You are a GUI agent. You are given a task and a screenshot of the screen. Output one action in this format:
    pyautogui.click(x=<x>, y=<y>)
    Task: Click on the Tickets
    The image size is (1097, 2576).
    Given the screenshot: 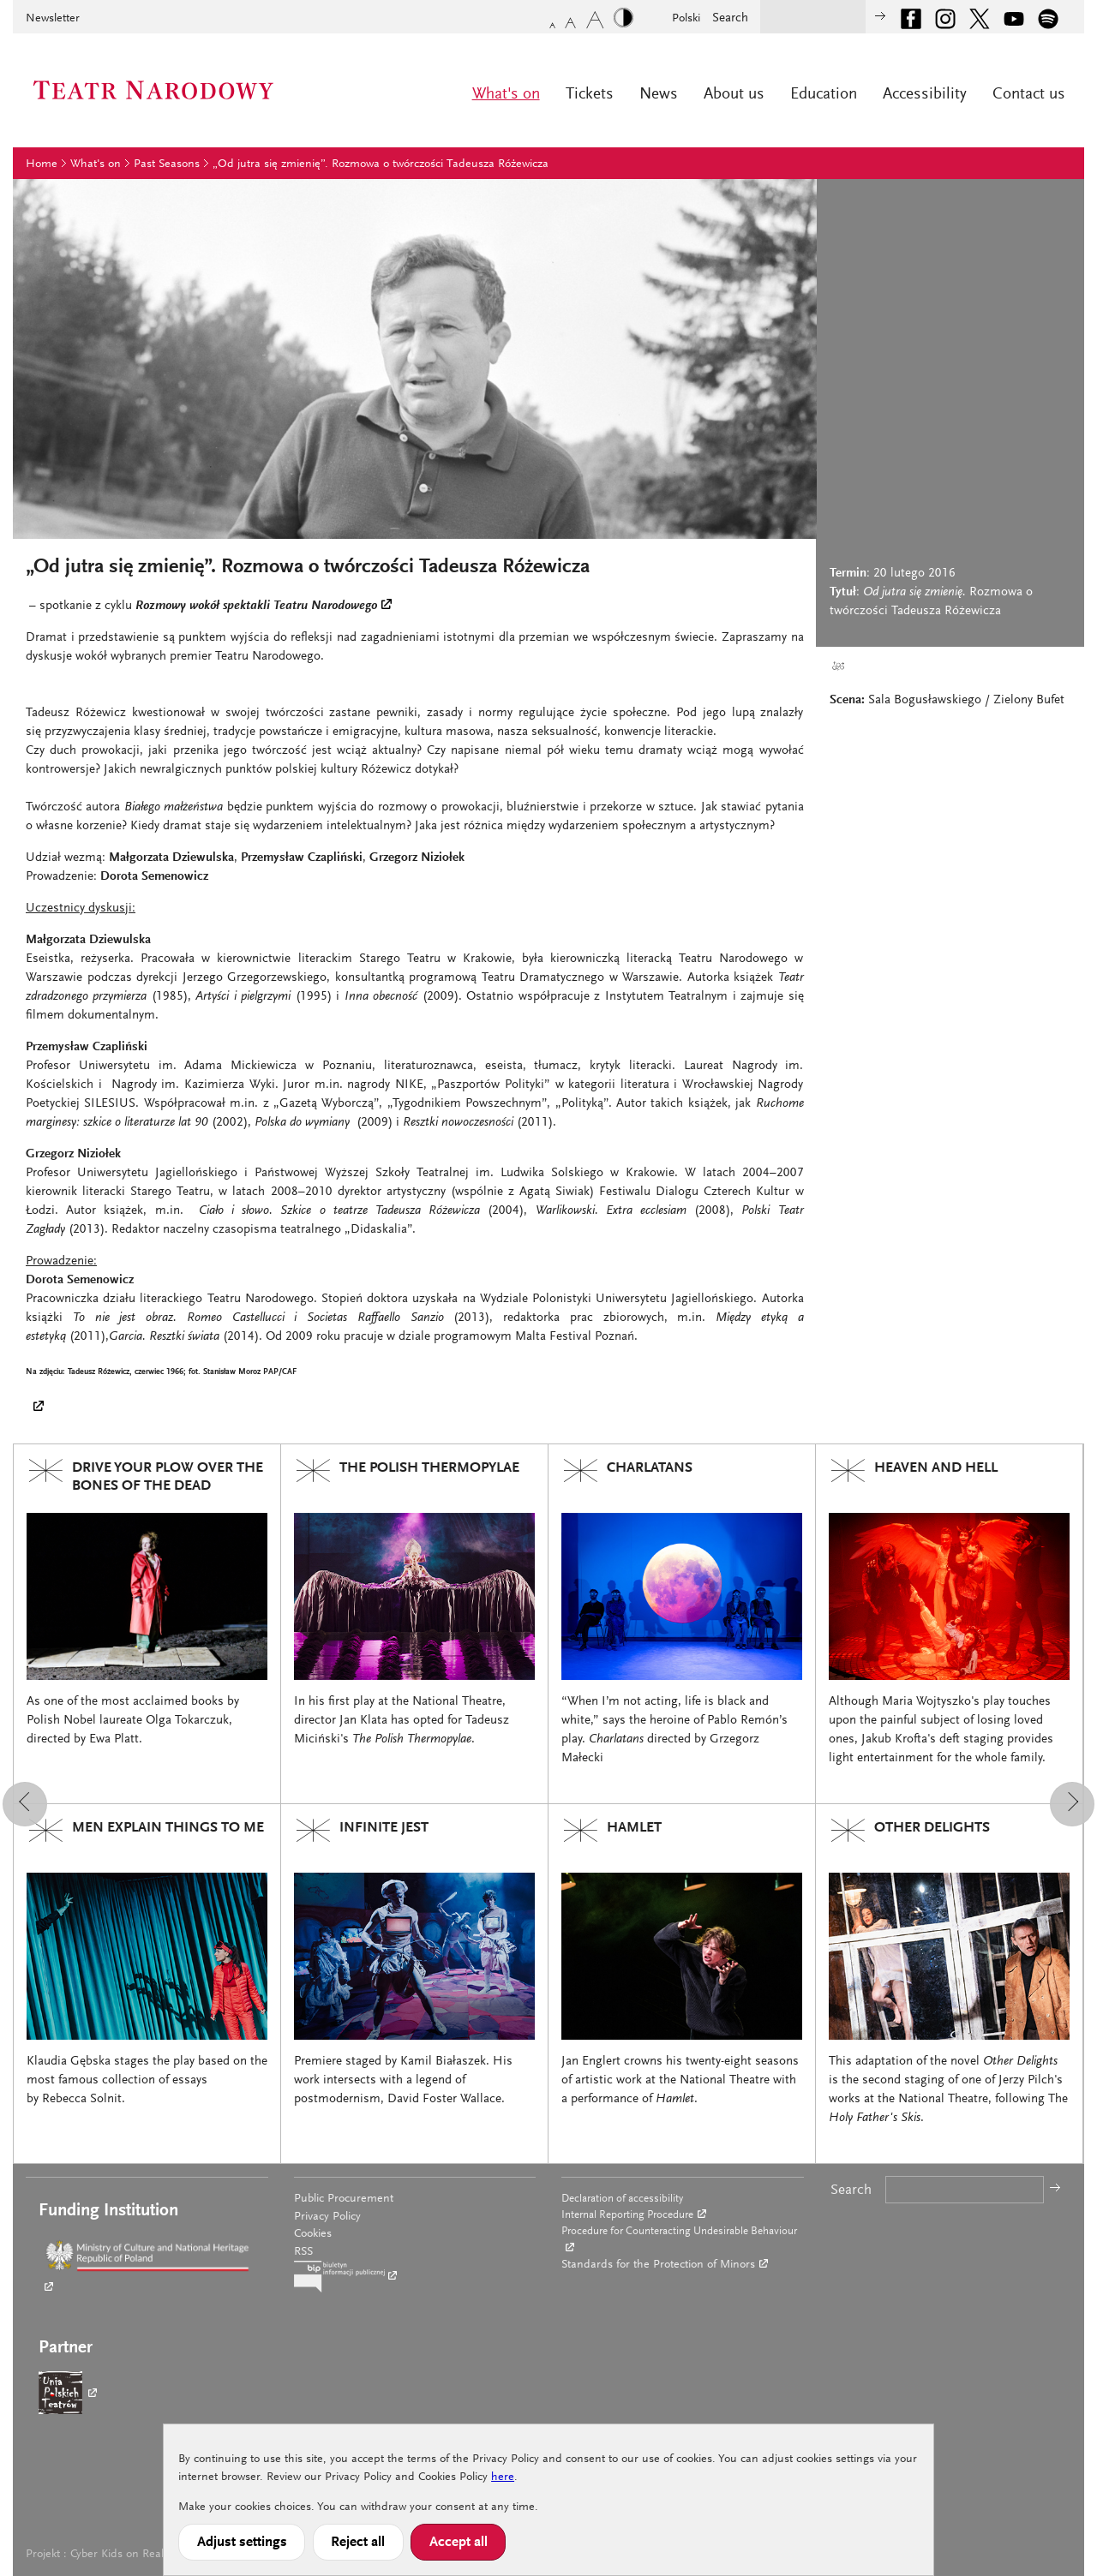 What is the action you would take?
    pyautogui.click(x=590, y=95)
    